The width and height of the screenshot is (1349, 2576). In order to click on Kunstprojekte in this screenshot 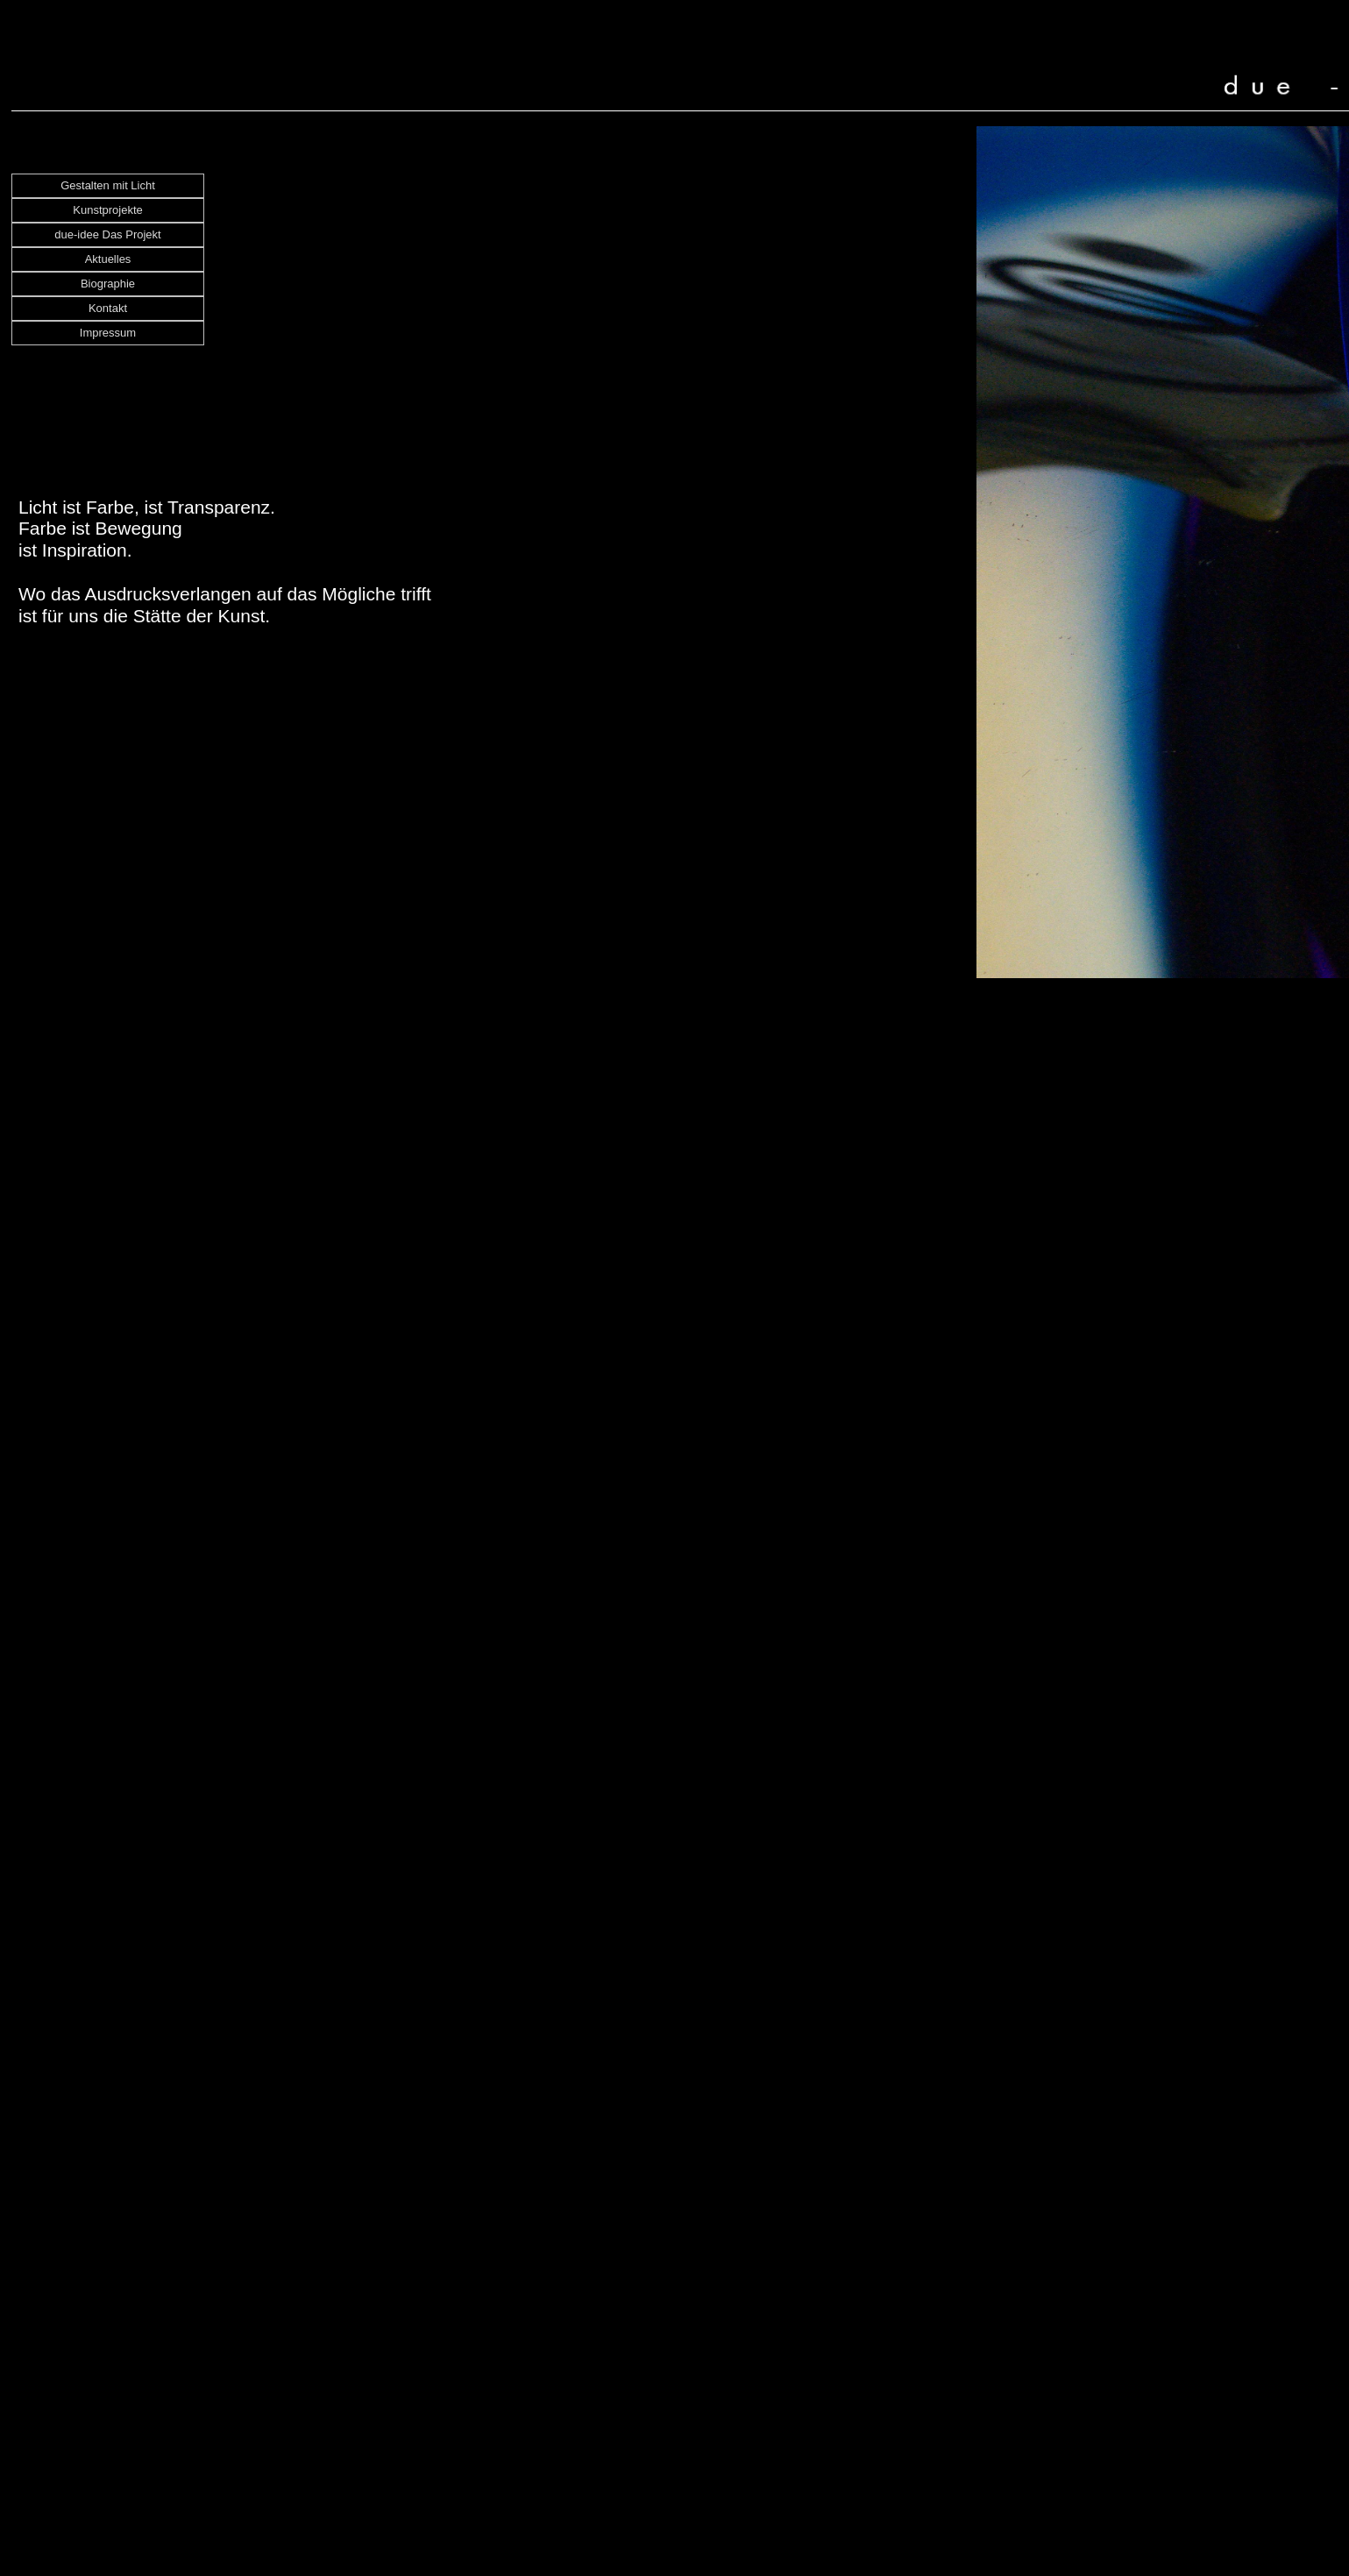, I will do `click(108, 209)`.